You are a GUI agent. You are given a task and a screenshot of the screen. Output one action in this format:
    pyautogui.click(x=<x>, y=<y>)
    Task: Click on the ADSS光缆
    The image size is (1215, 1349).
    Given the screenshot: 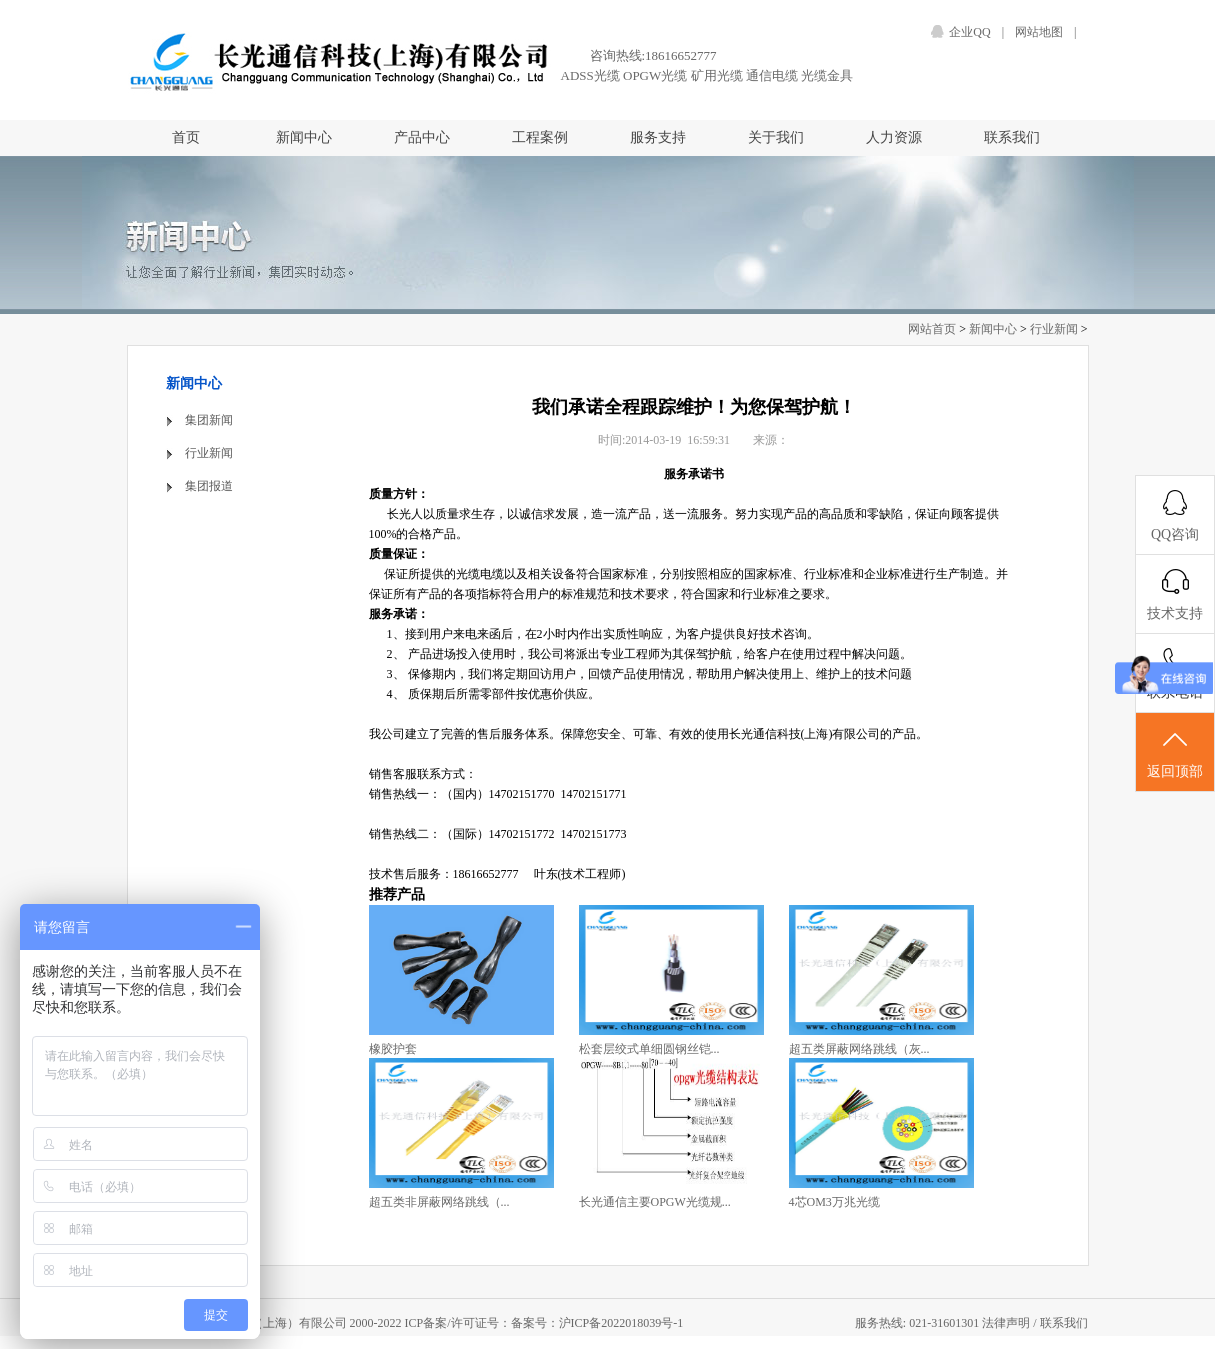 What is the action you would take?
    pyautogui.click(x=590, y=75)
    